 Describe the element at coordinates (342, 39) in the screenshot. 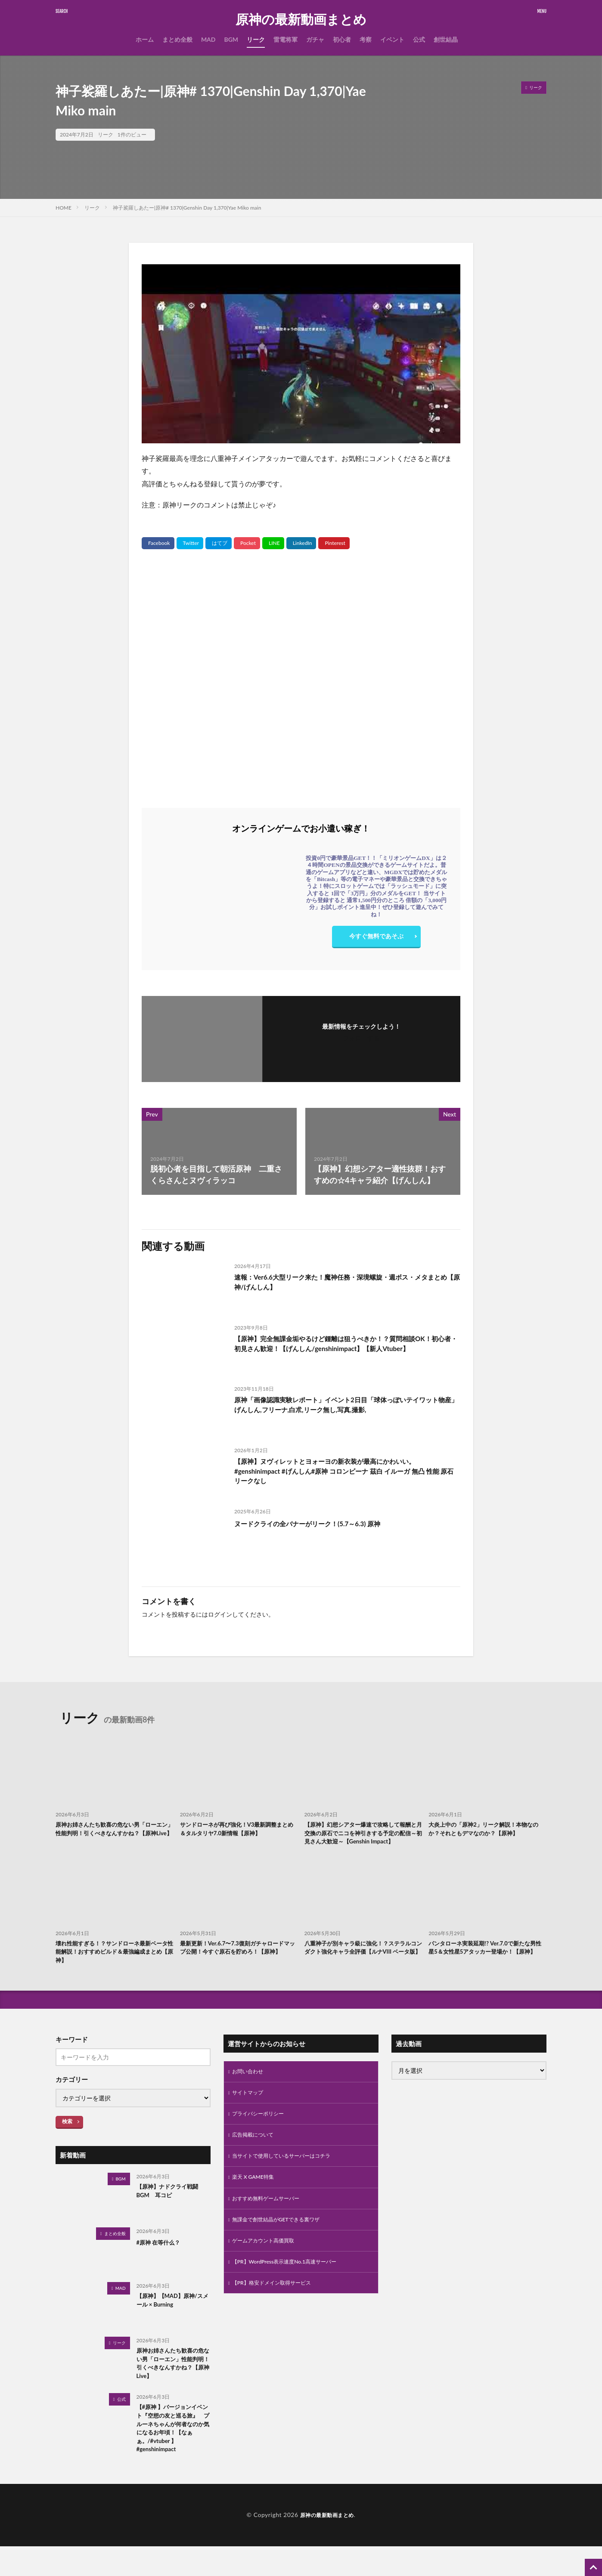

I see `初心者` at that location.